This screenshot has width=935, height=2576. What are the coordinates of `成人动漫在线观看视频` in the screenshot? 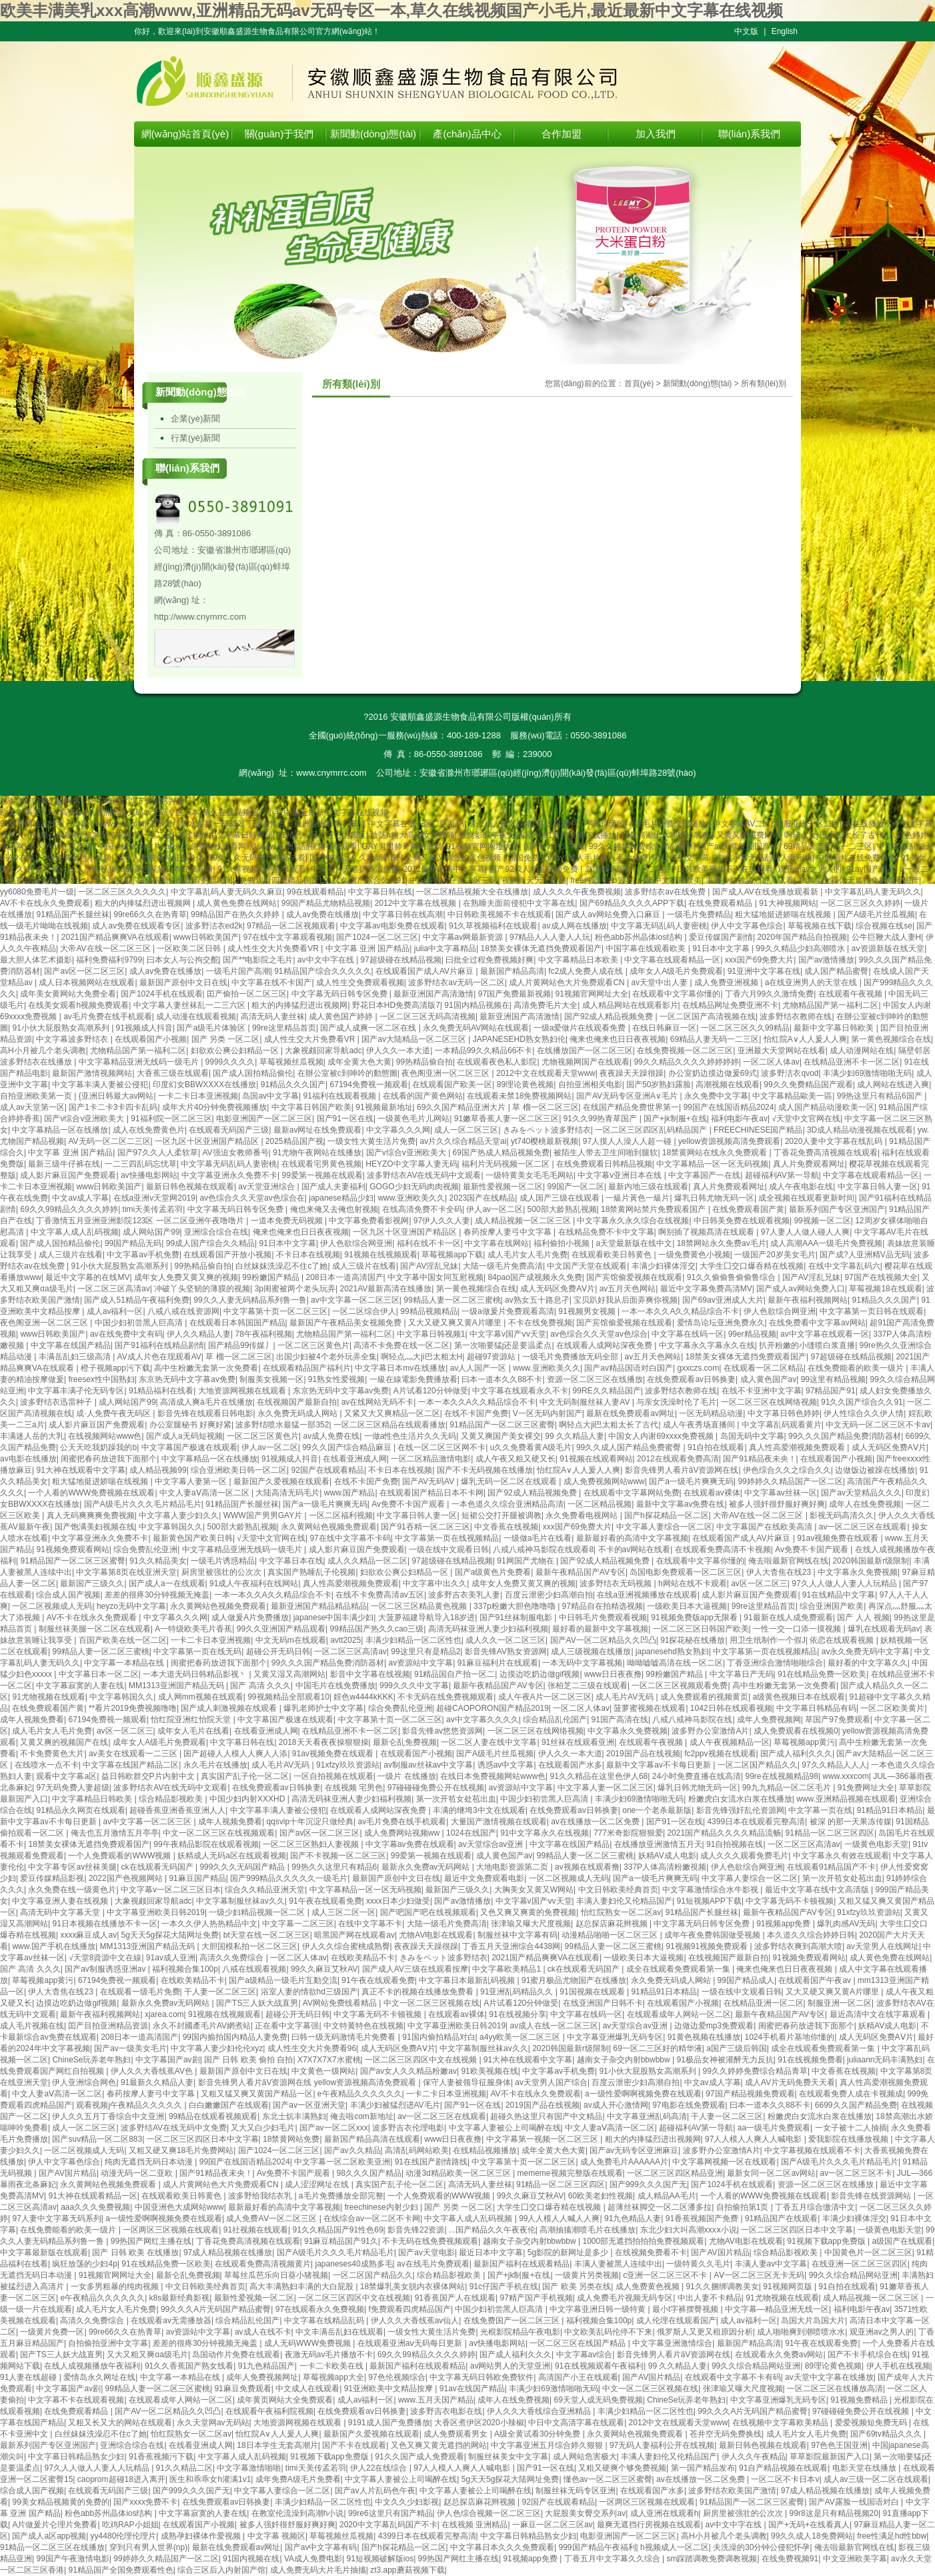 It's located at (196, 1016).